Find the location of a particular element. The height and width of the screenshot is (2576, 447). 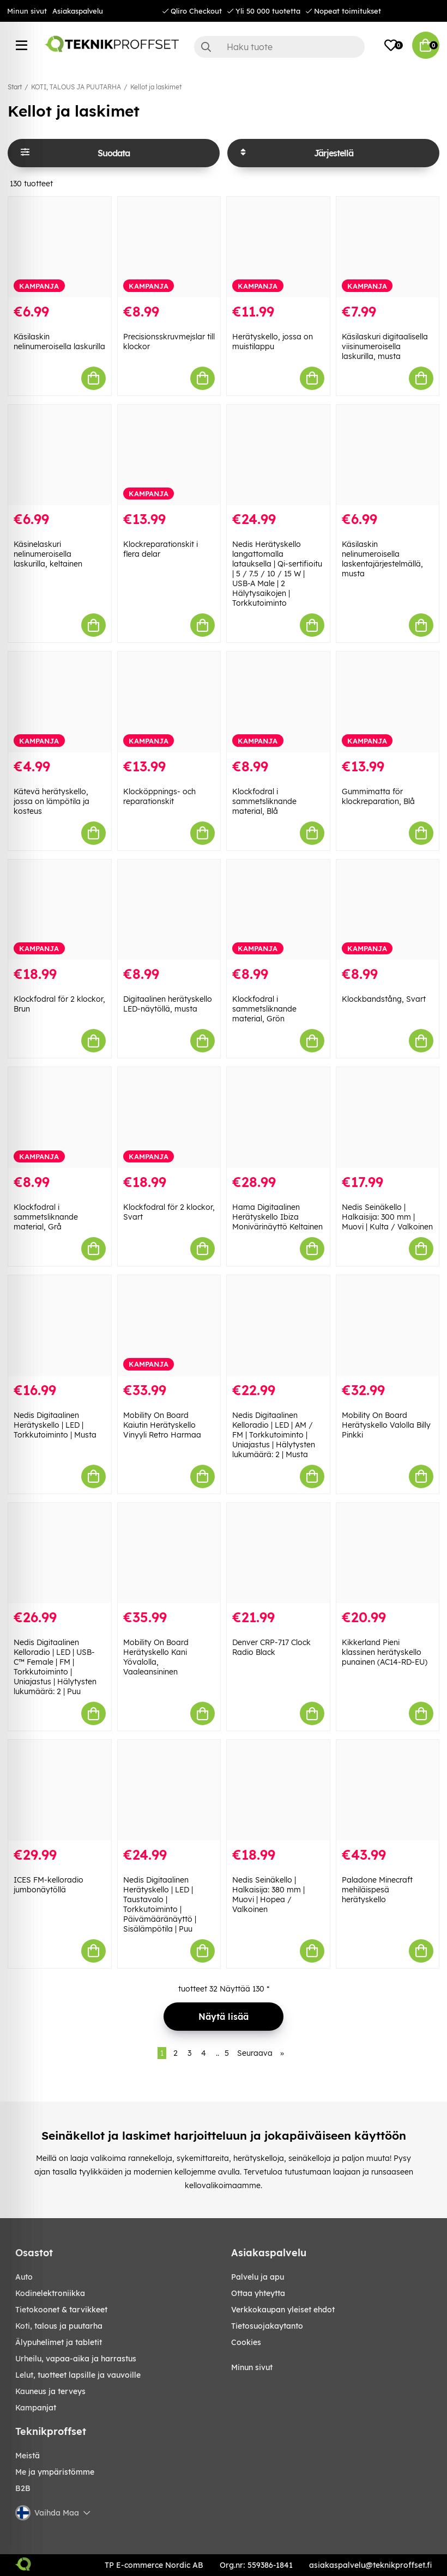

Kikkerland Pieni klassinen herätyskello punainen (AC14-RD-EU) is located at coordinates (384, 1652).